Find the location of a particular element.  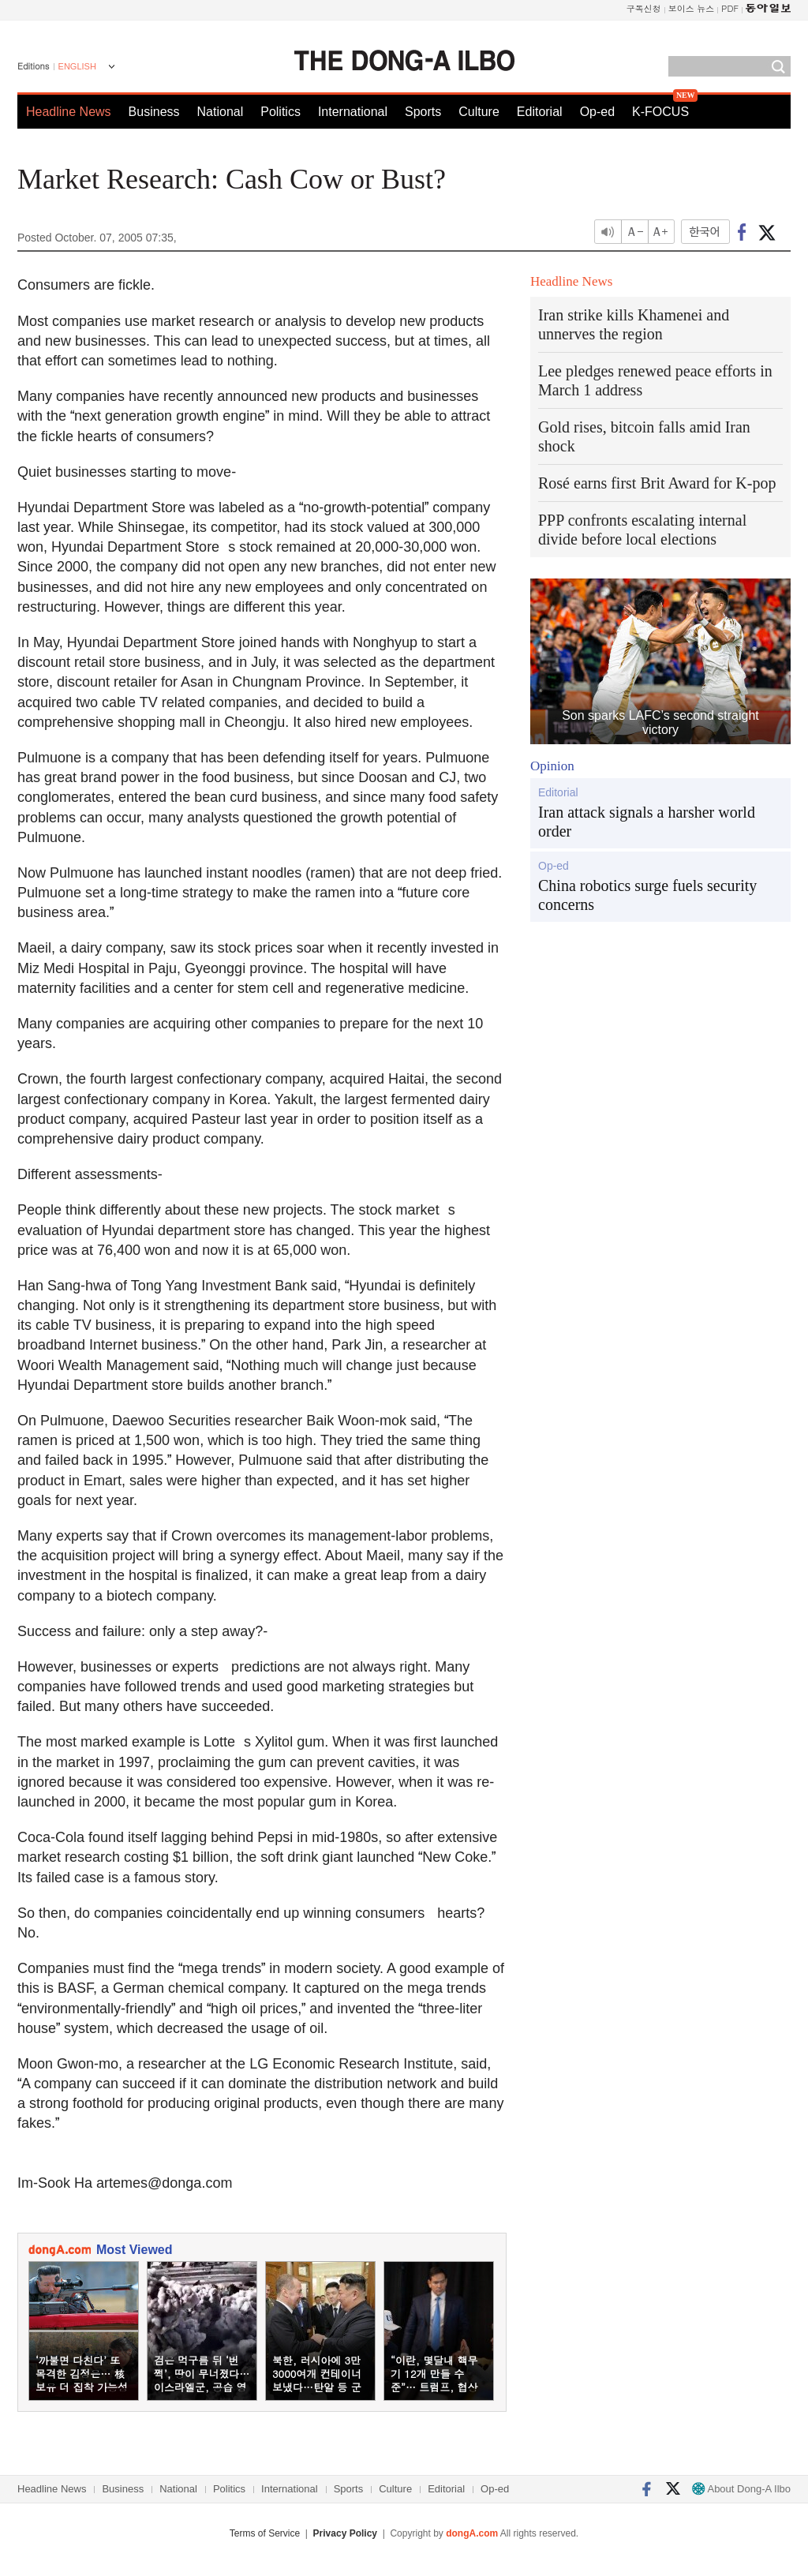

China robotics surge fuels security concerns is located at coordinates (647, 895).